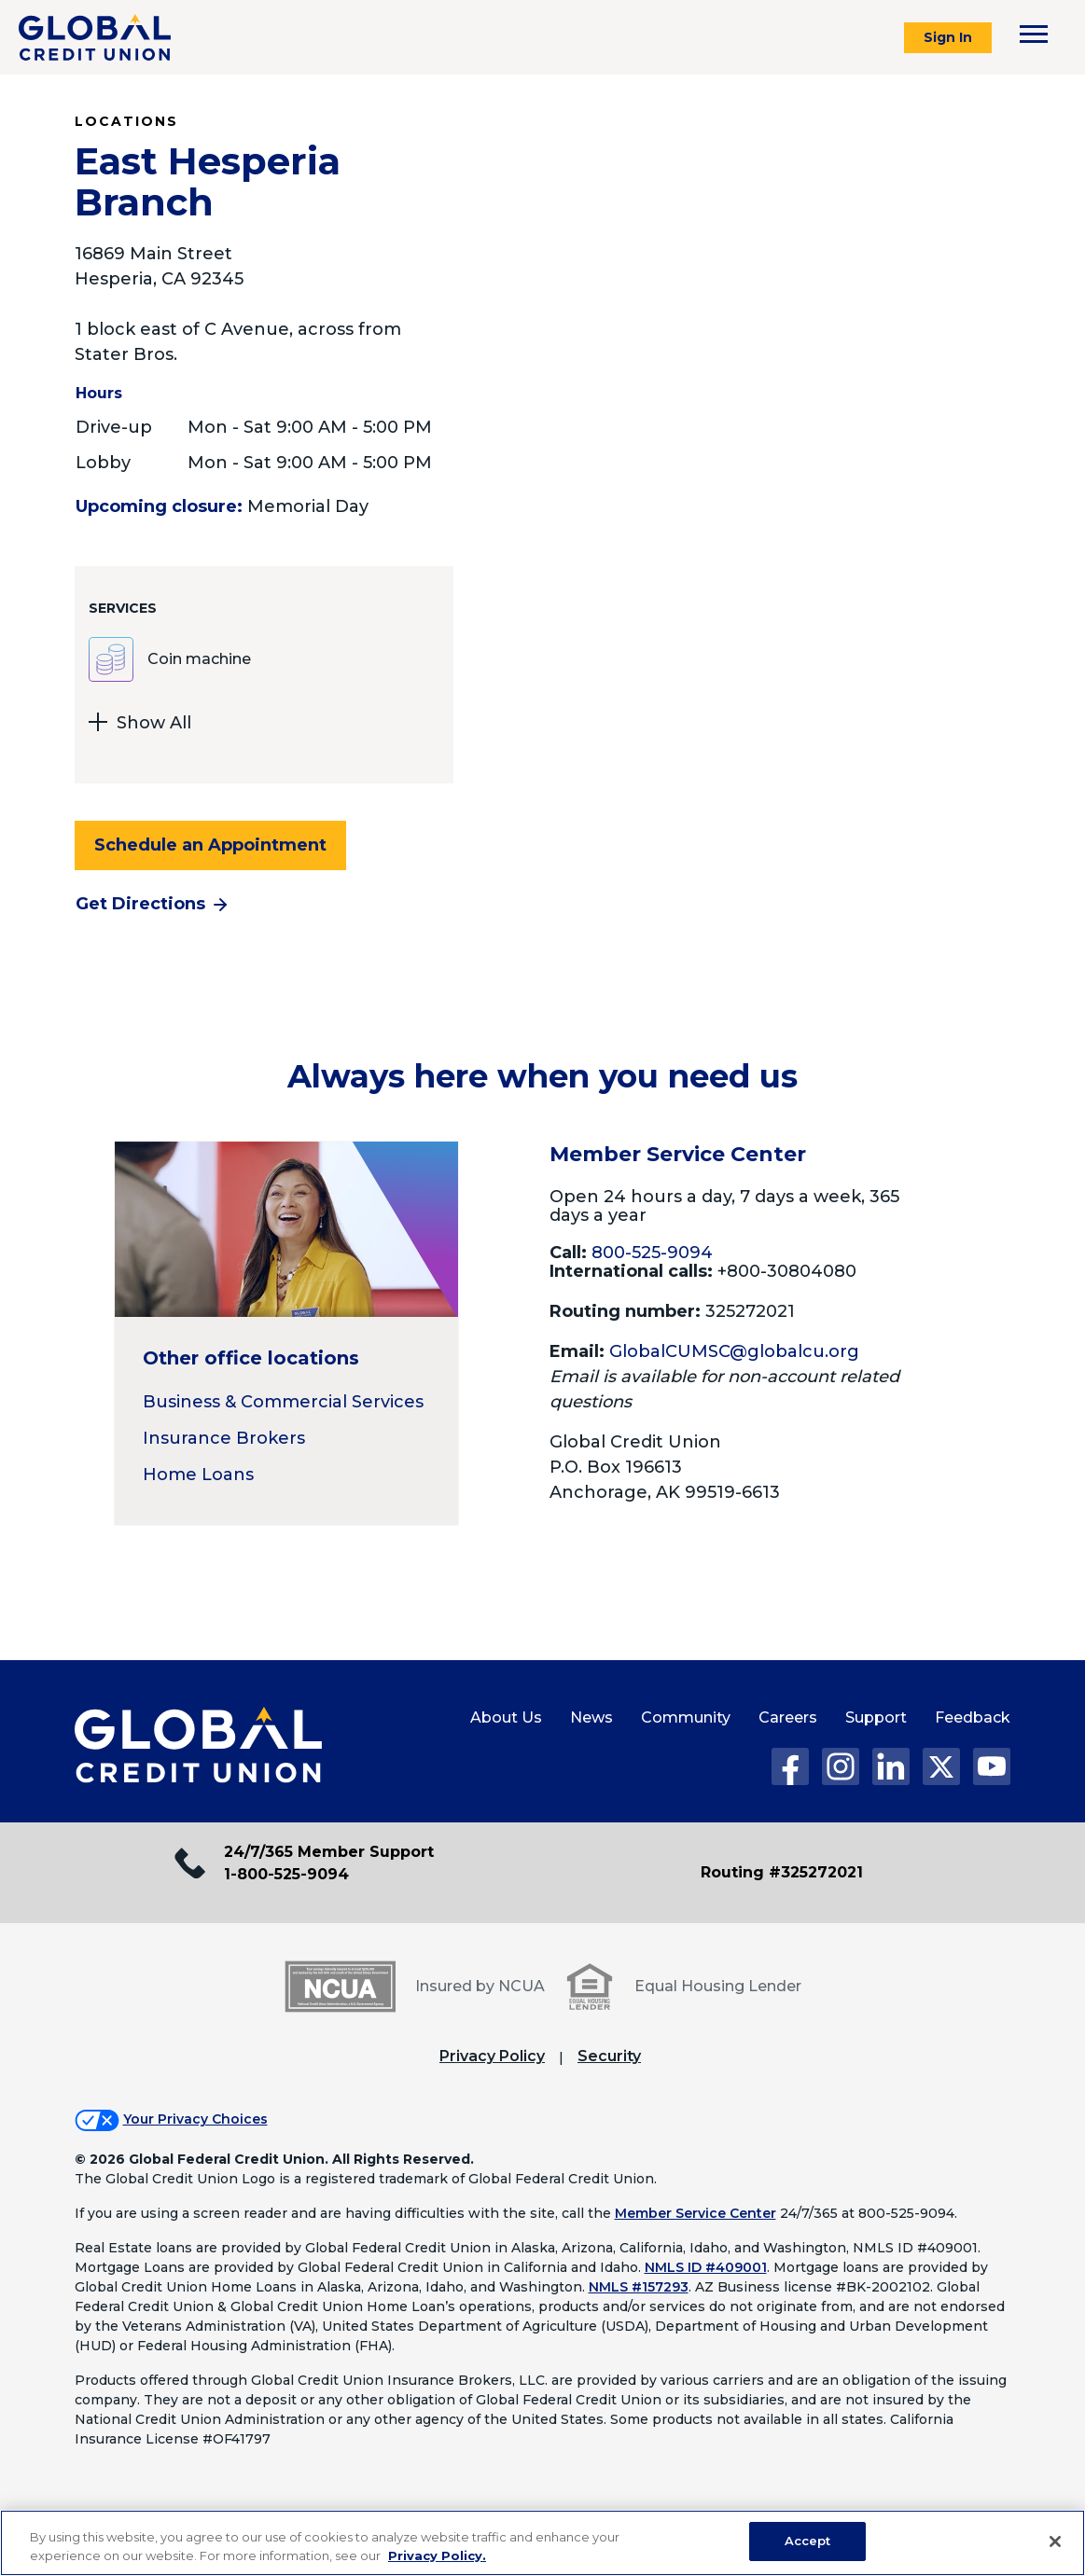 This screenshot has width=1085, height=2576. Describe the element at coordinates (1055, 2541) in the screenshot. I see `[Close]` at that location.